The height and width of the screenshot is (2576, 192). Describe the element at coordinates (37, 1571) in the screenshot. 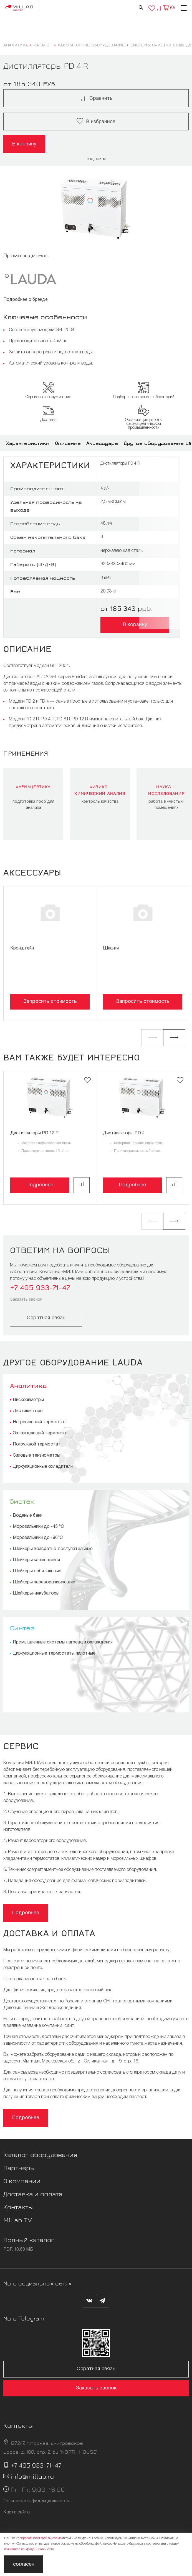

I see `Шейкеры орбитальные` at that location.